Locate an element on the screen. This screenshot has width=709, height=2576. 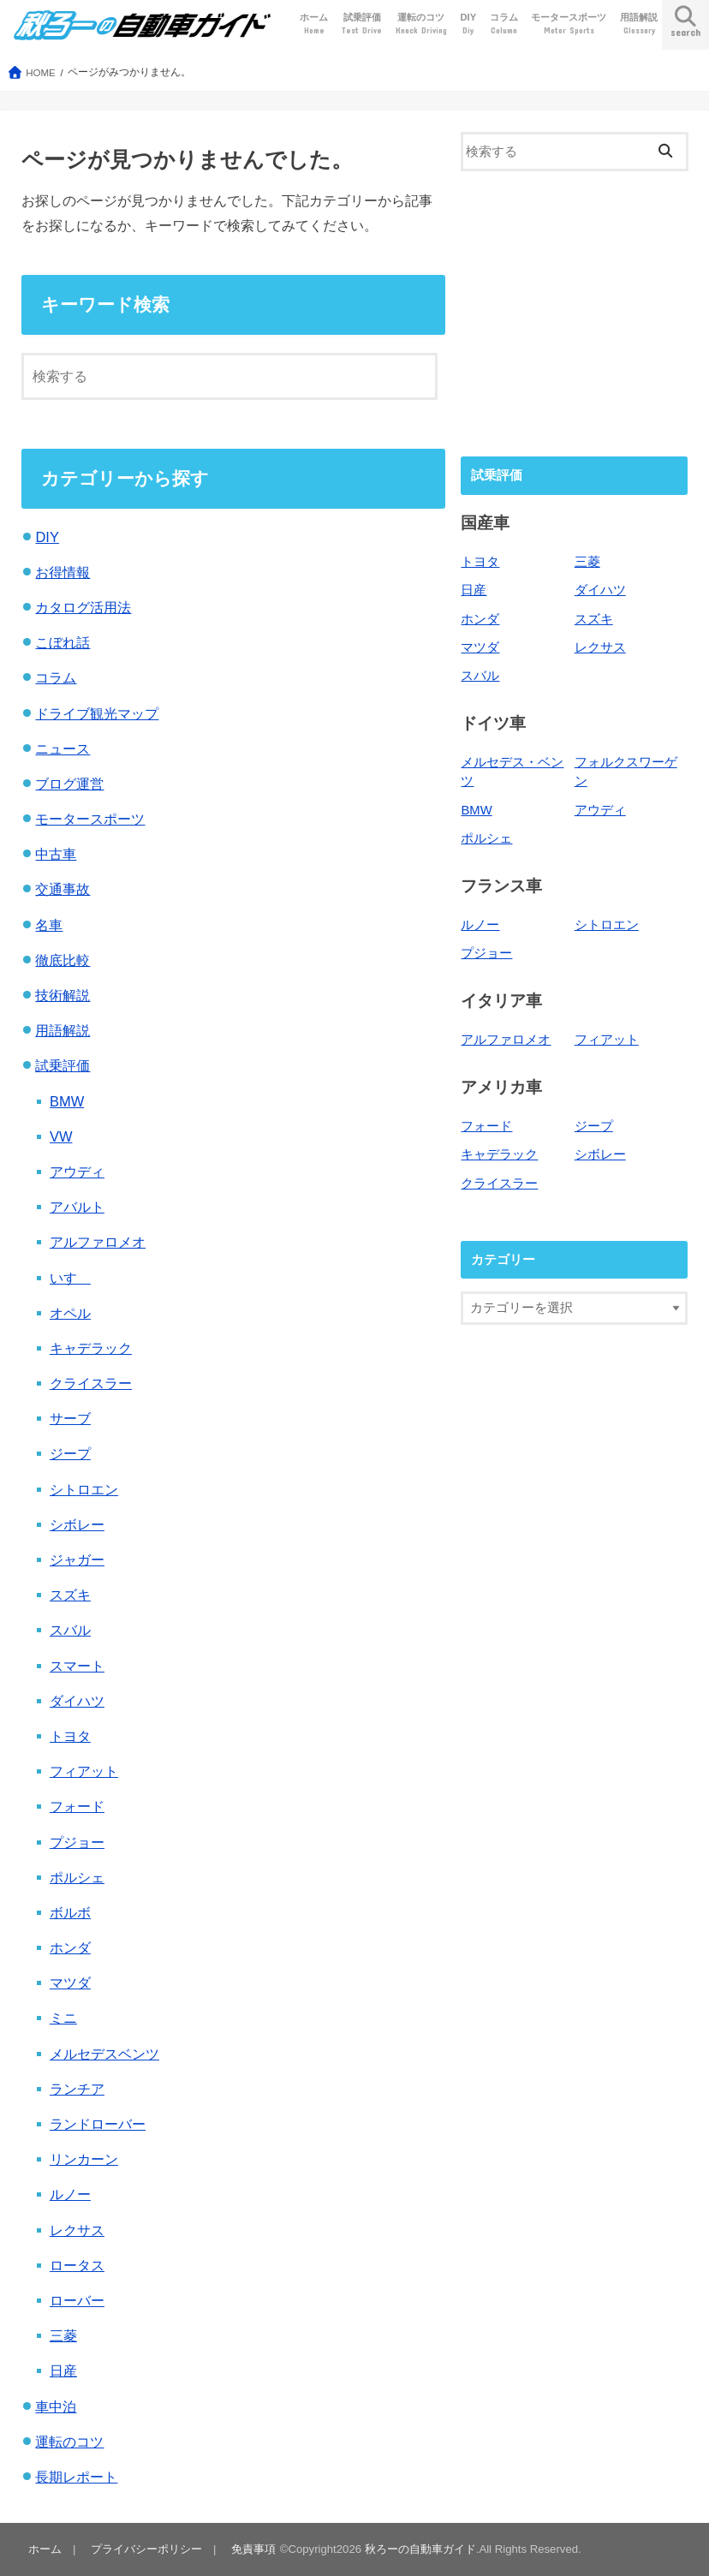
キャデラック is located at coordinates (91, 1348).